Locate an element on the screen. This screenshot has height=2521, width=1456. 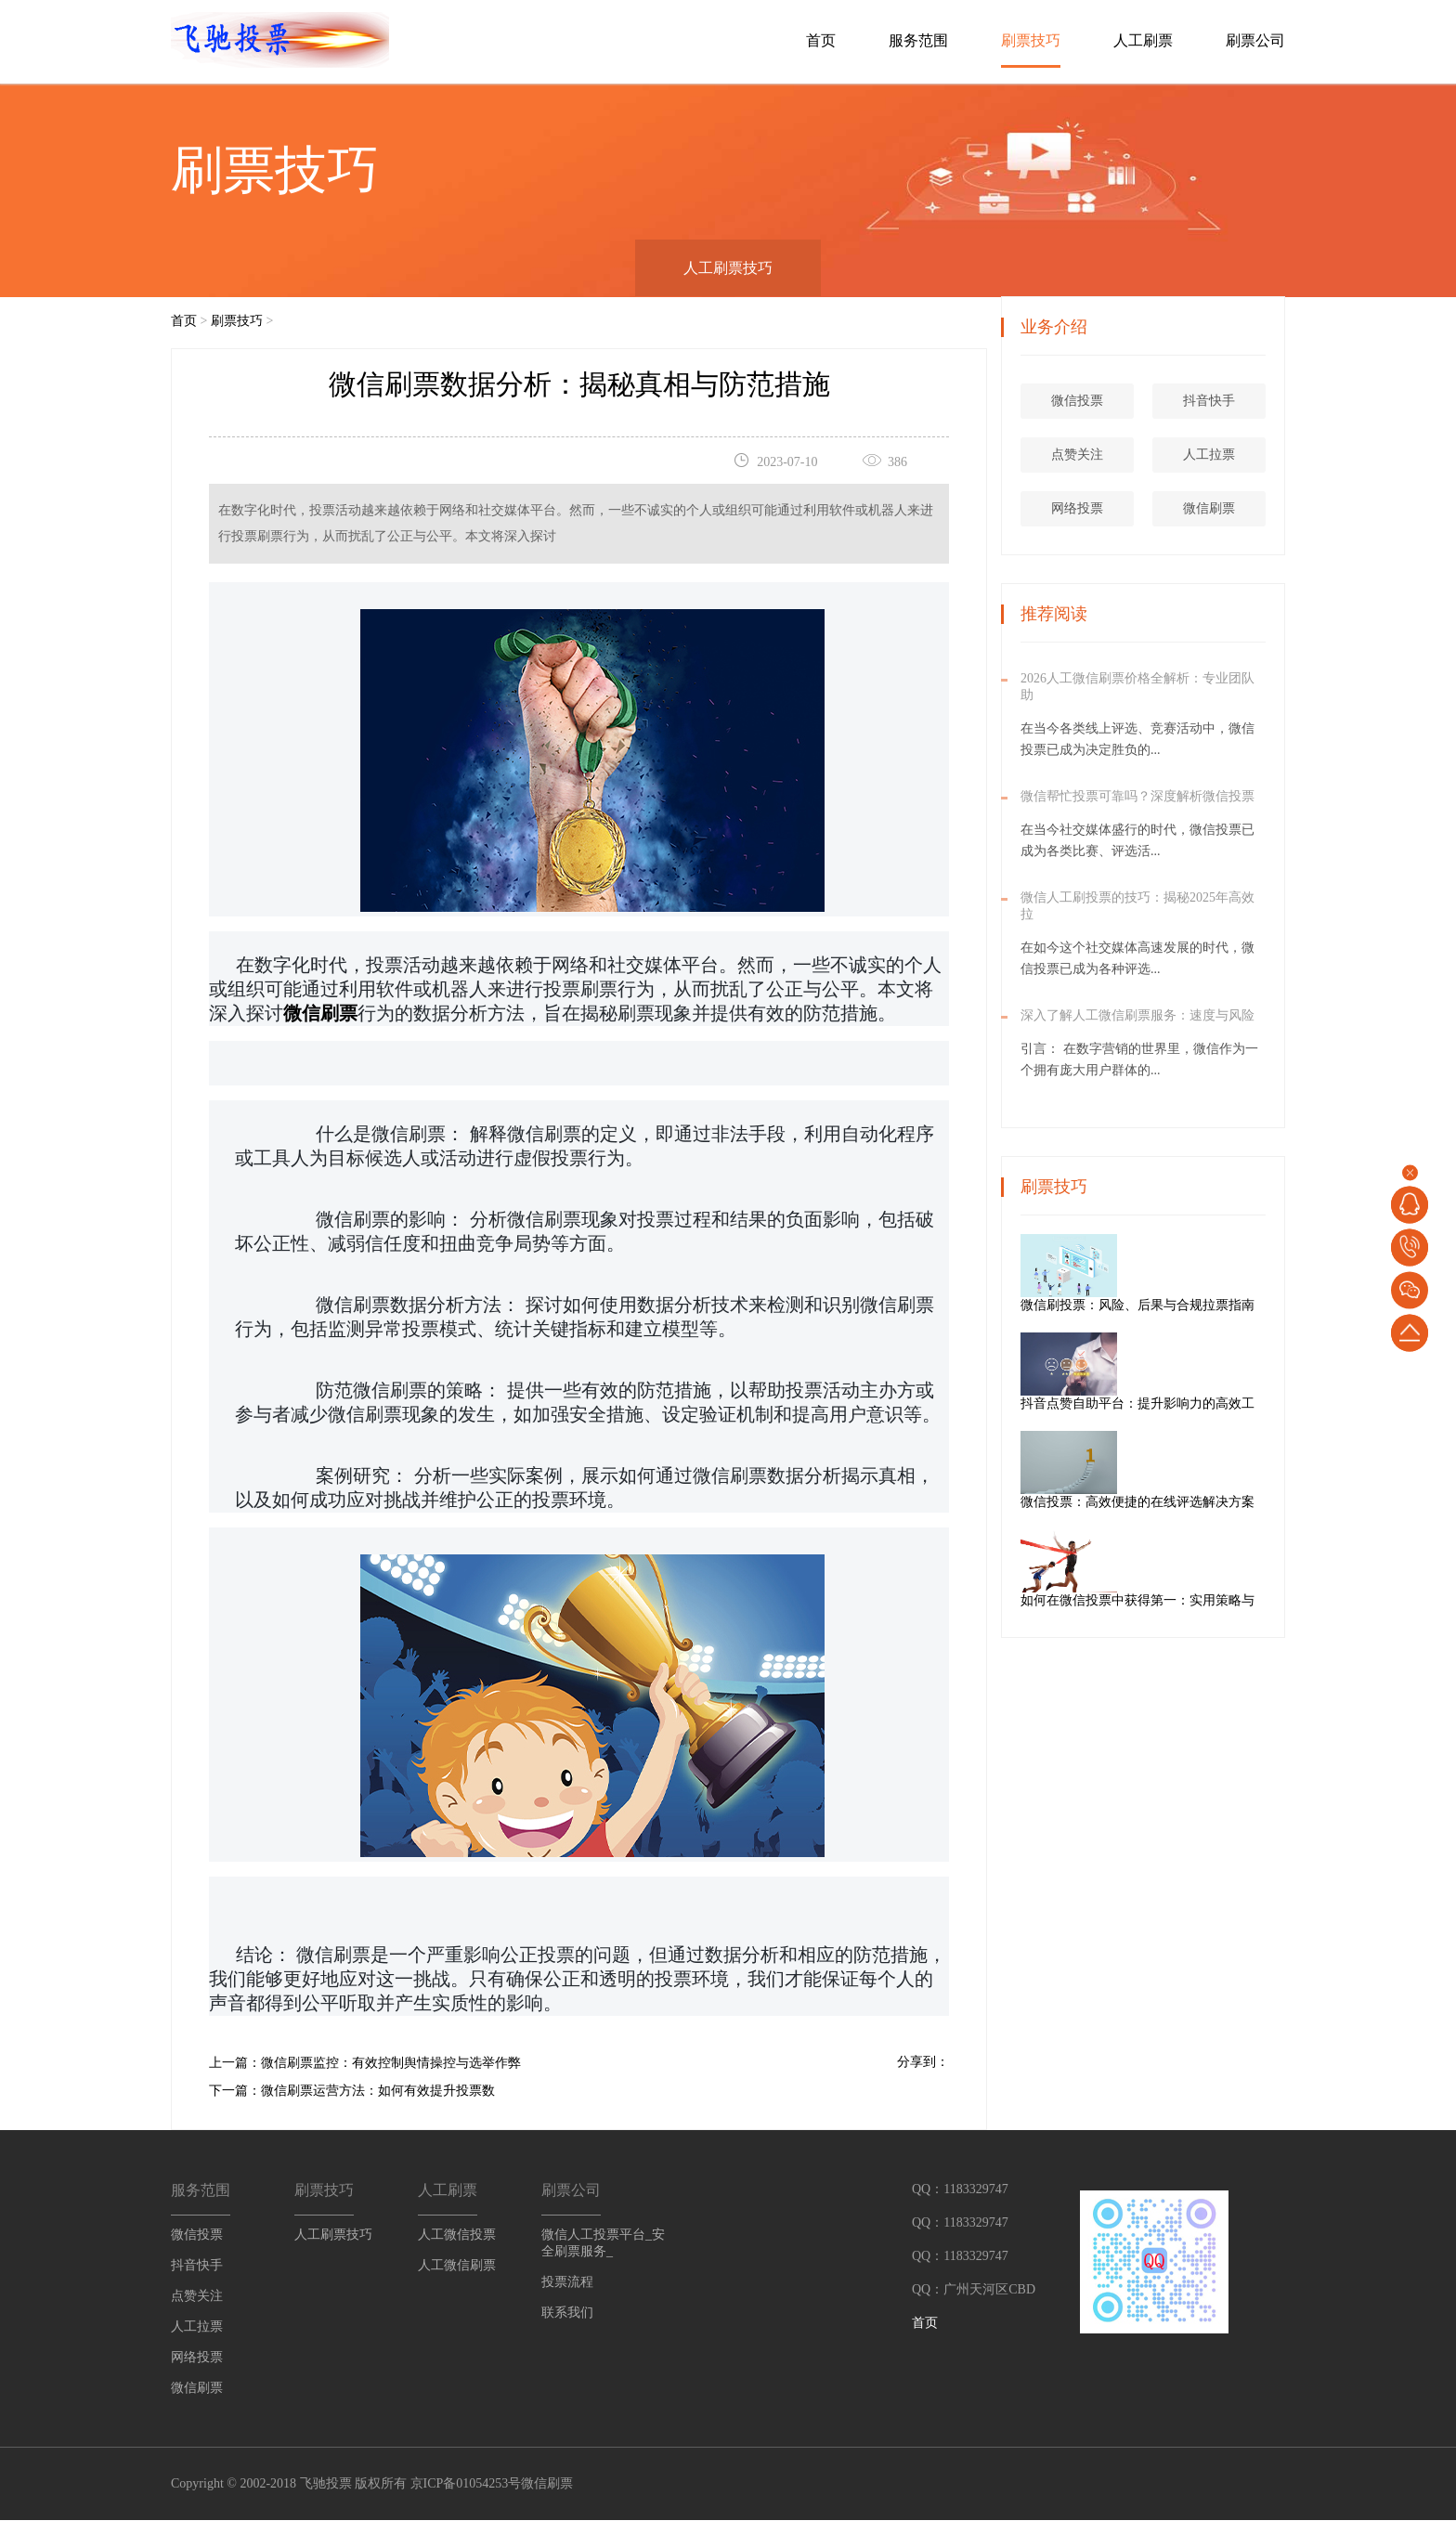
微信人工投票平台_安全刷票服务_ is located at coordinates (603, 2243).